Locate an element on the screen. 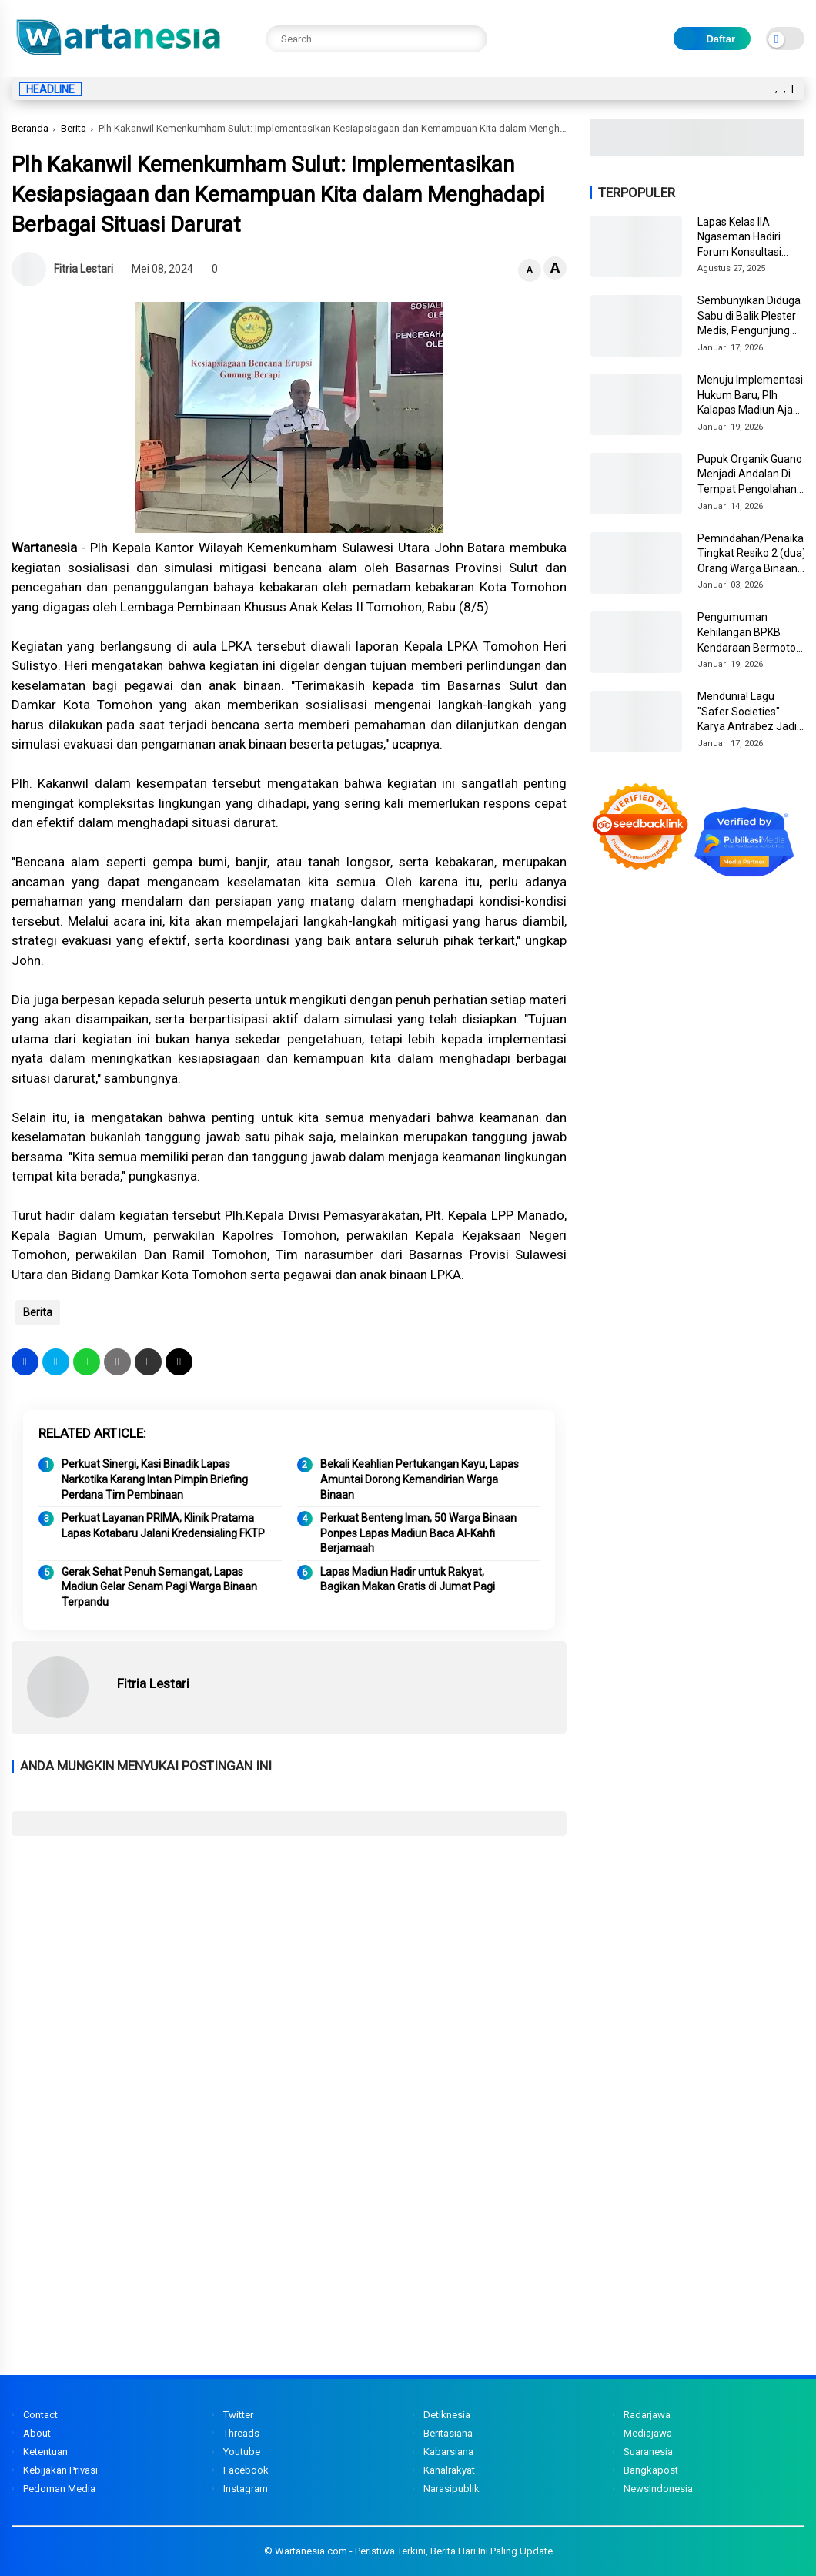 The height and width of the screenshot is (2576, 816). Menuju Implementasi Hukum Baru, Plh Kalapas Madiun Ajak Jajaran Pelajari KUHP dan KUHAP Terbaru is located at coordinates (750, 396).